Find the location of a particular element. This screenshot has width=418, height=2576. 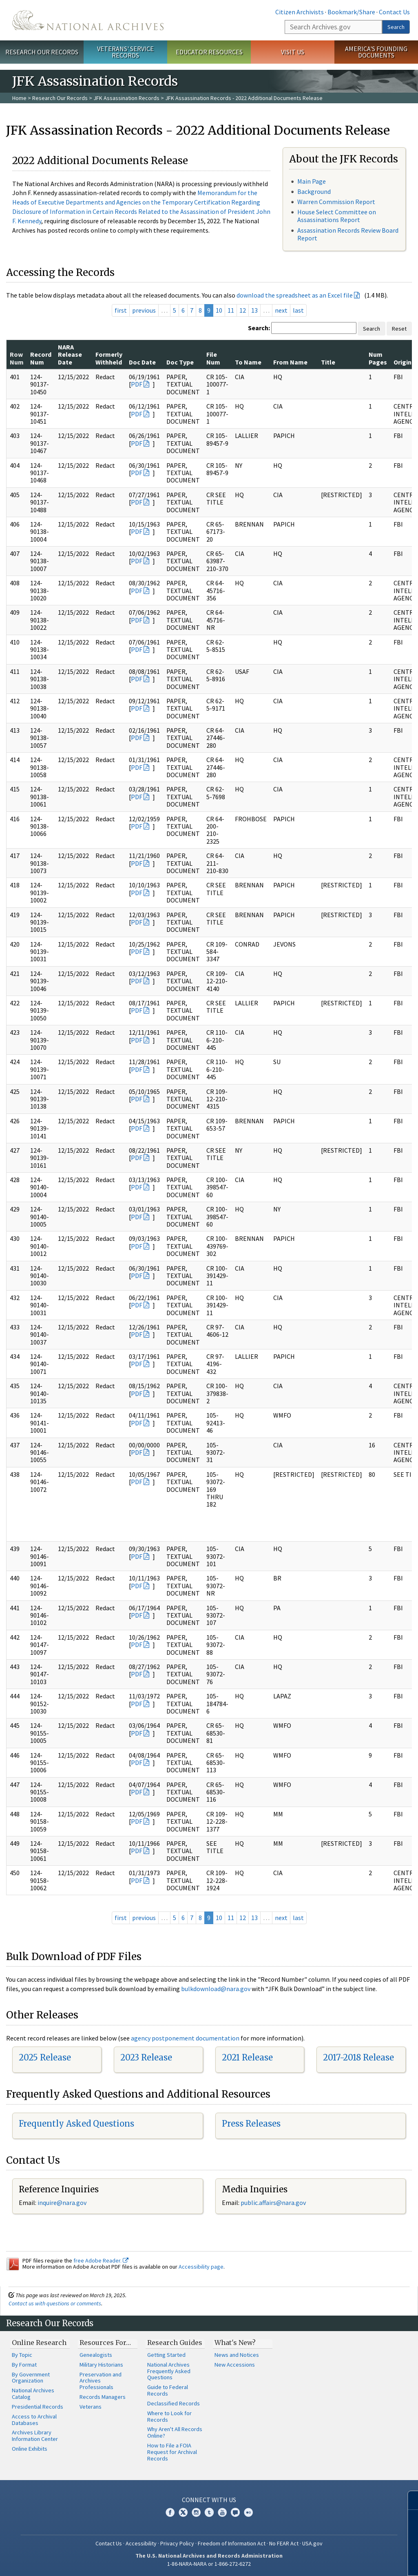

By Topic is located at coordinates (22, 2354).